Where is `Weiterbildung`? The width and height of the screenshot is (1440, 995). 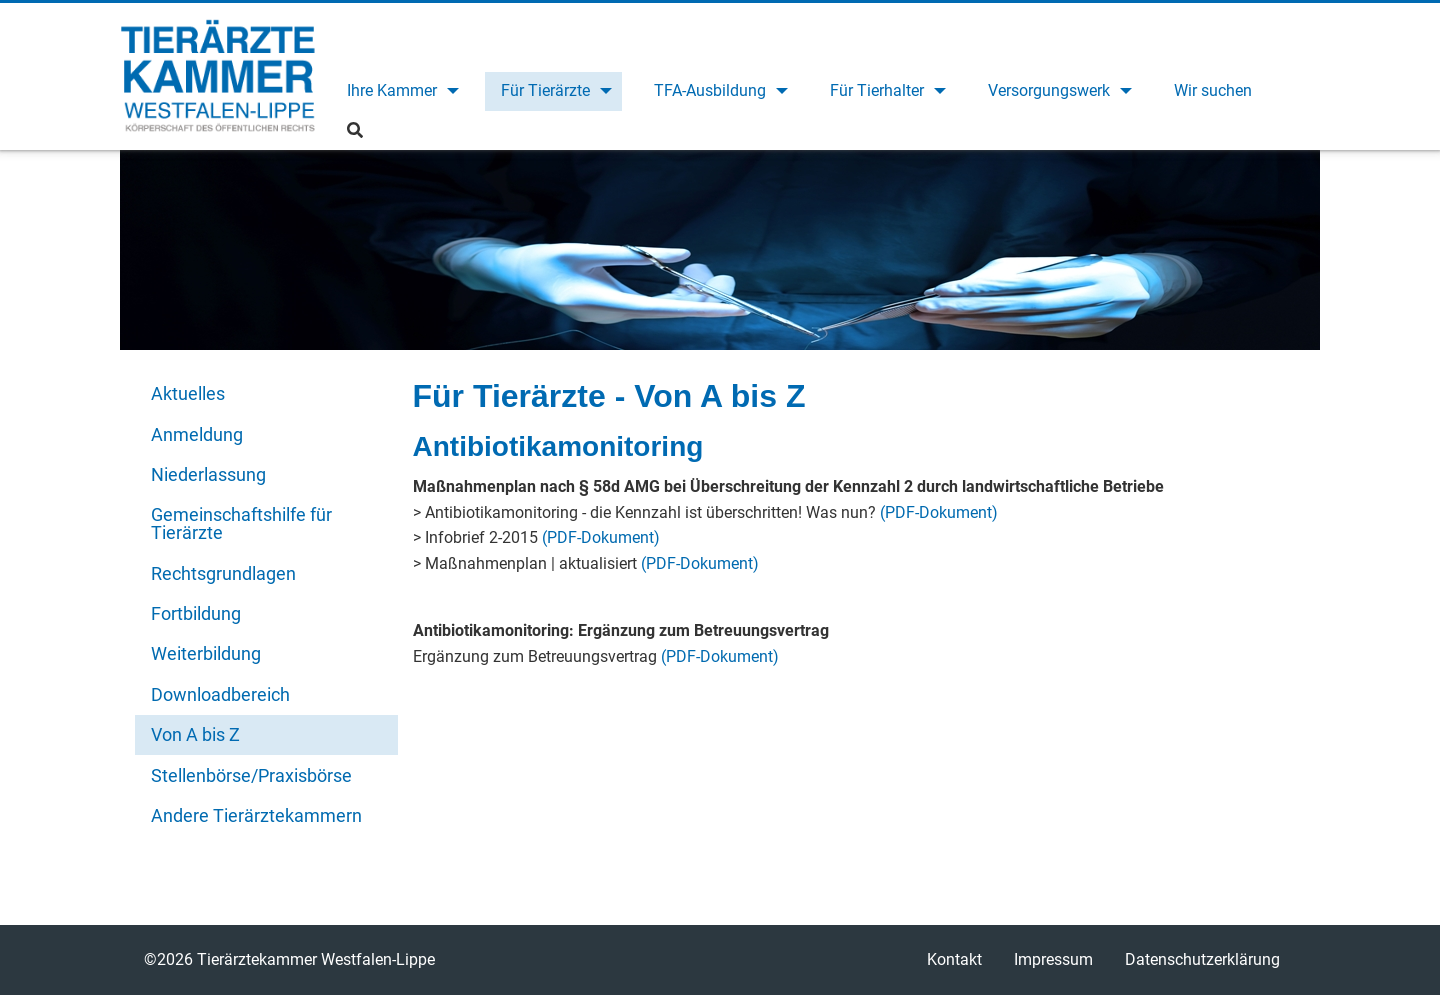 Weiterbildung is located at coordinates (206, 653).